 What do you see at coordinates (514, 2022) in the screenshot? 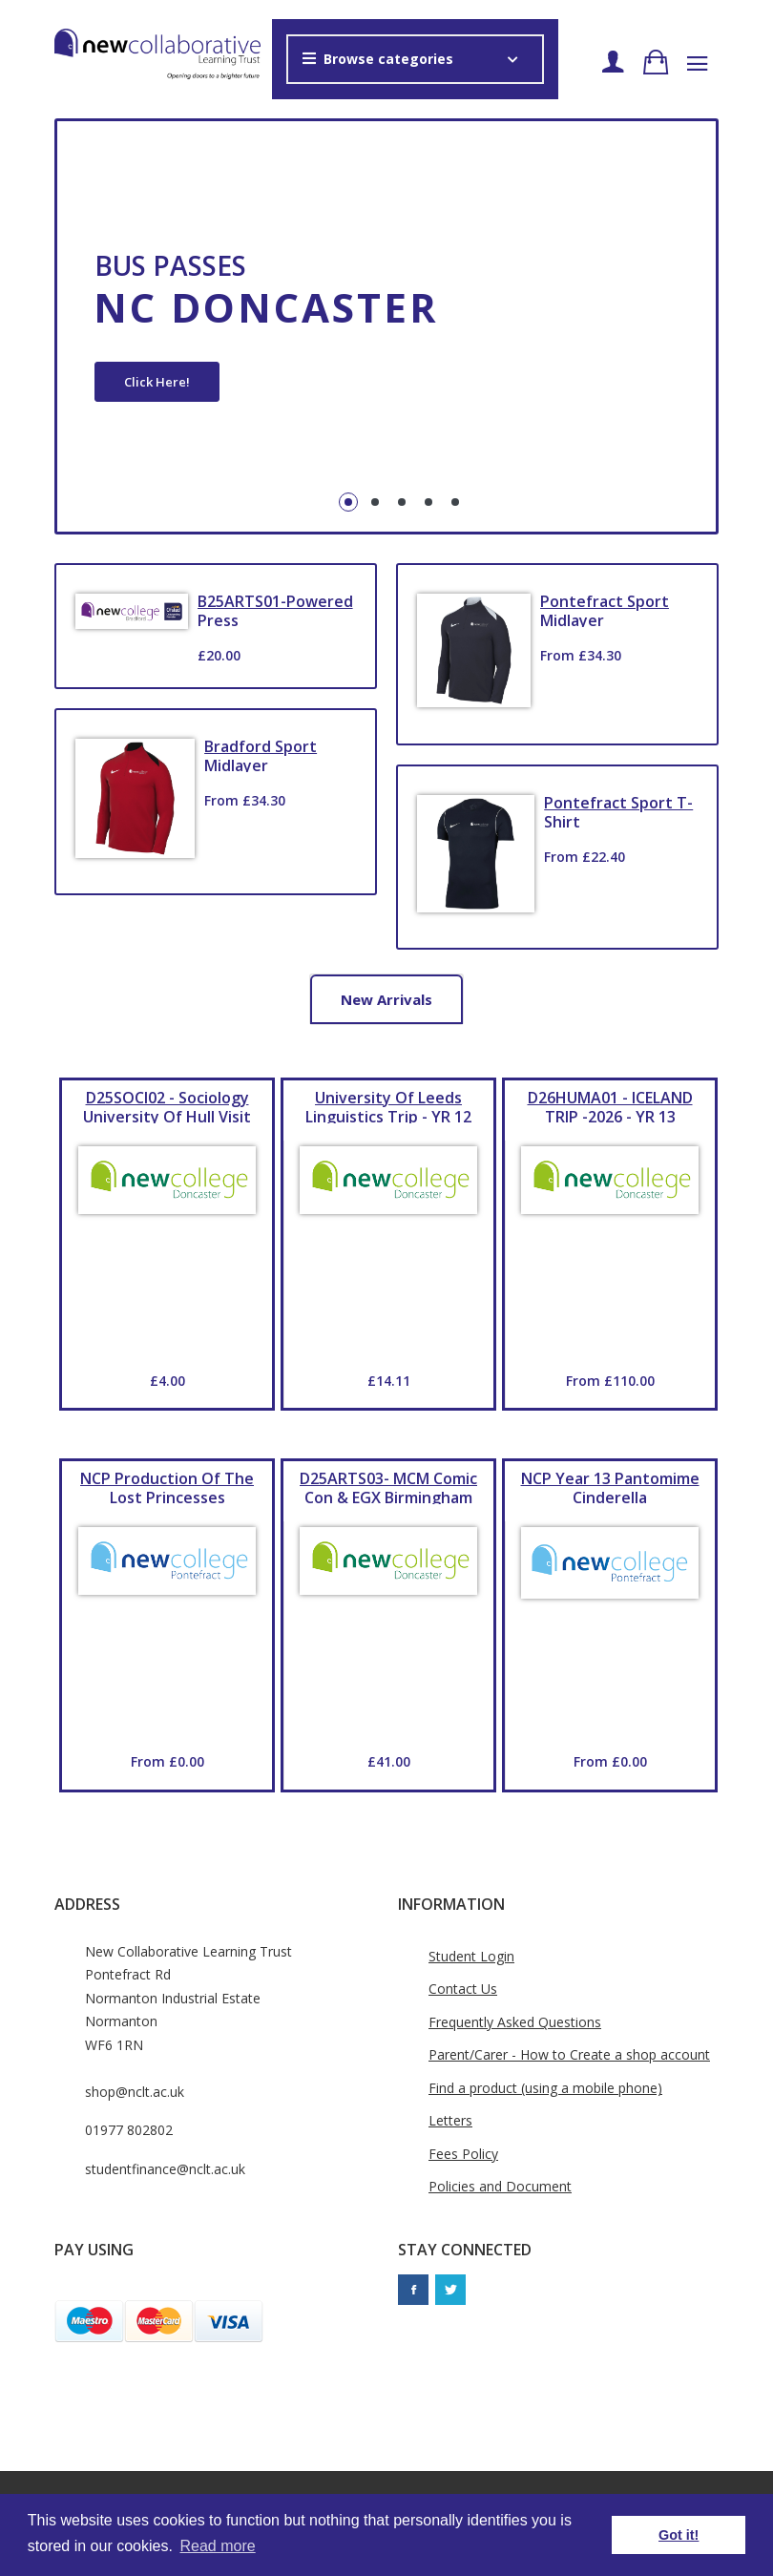
I see `Frequently Asked Questions` at bounding box center [514, 2022].